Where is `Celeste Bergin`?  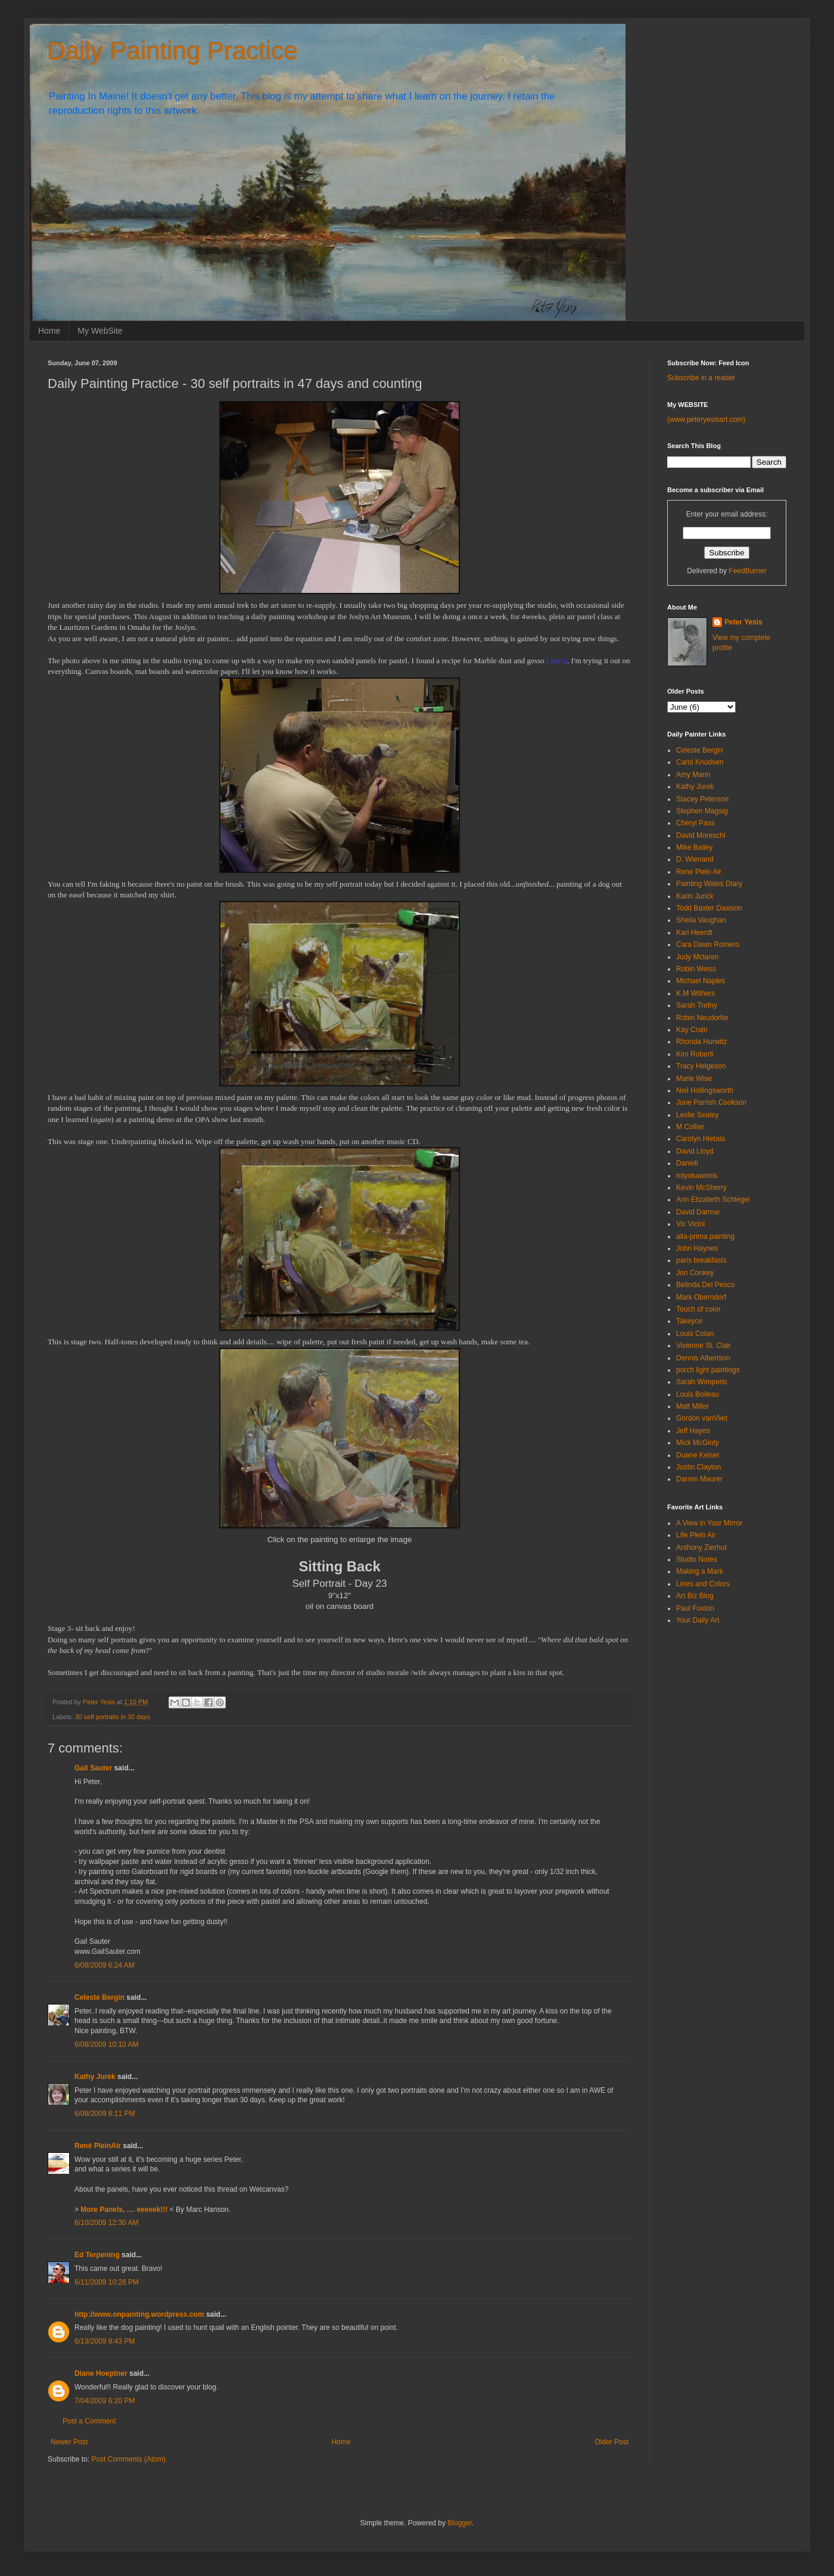
Celeste Bergin is located at coordinates (99, 1997).